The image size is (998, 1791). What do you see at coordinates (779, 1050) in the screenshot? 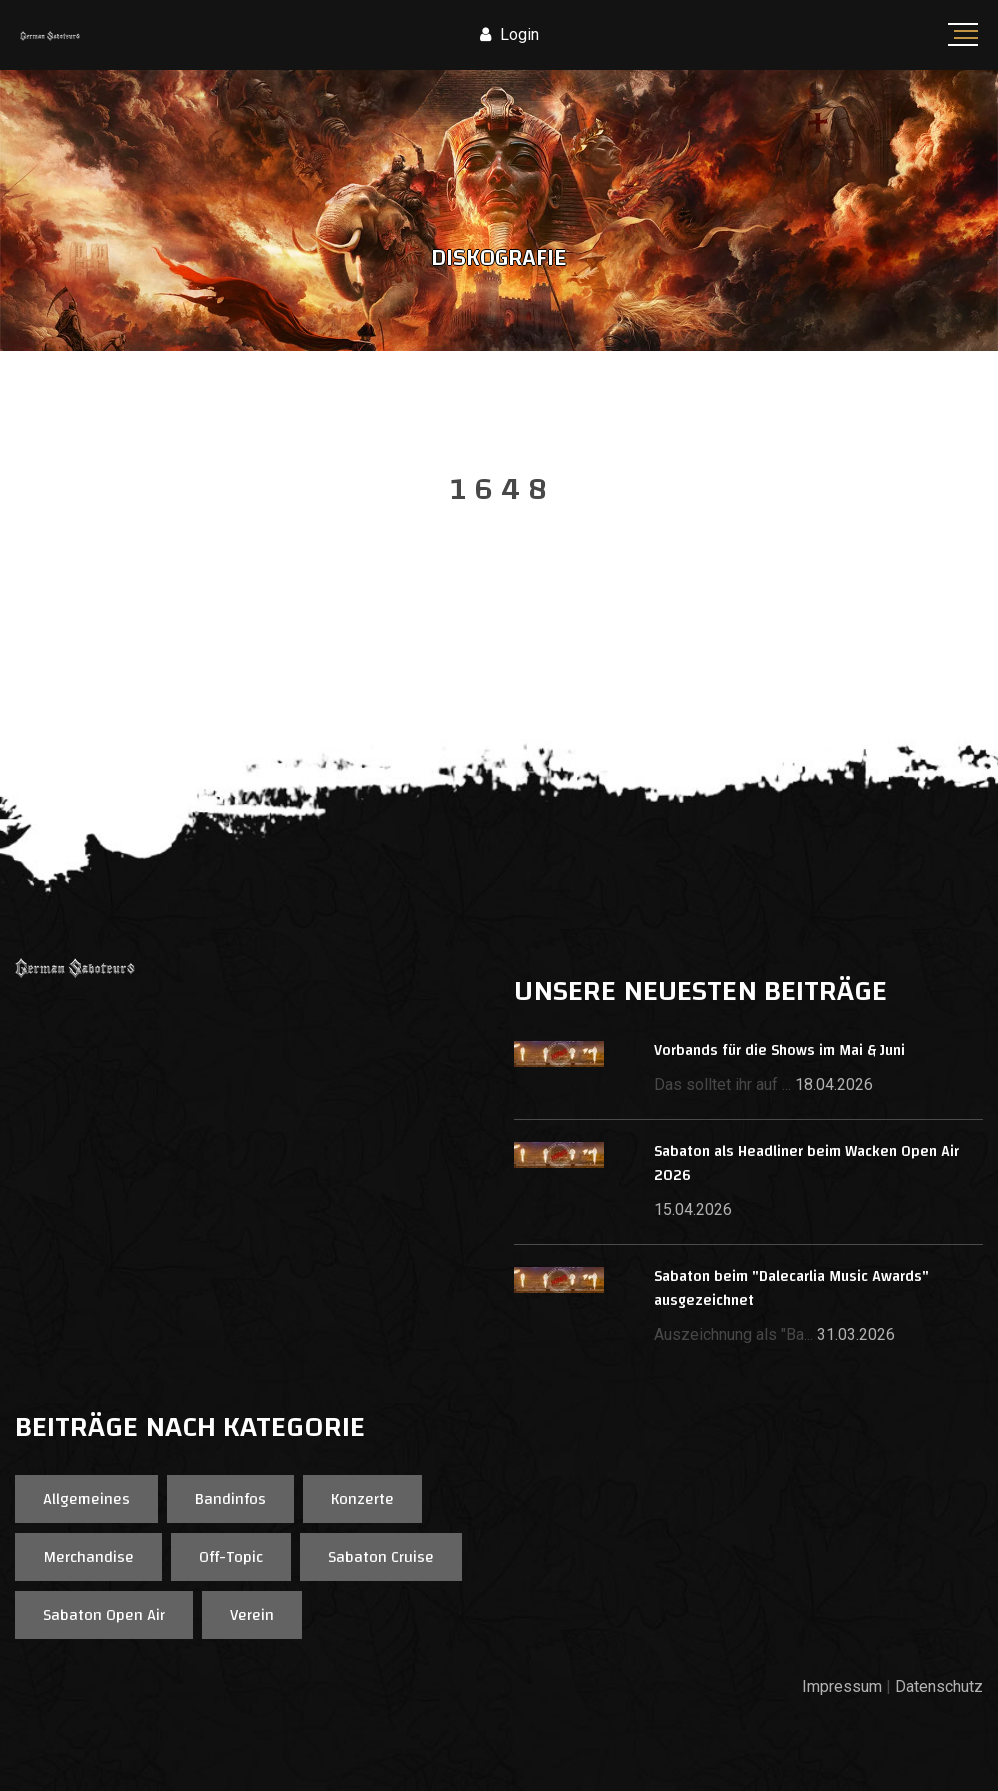
I see `Vorbands für die Shows im Mai & Juni` at bounding box center [779, 1050].